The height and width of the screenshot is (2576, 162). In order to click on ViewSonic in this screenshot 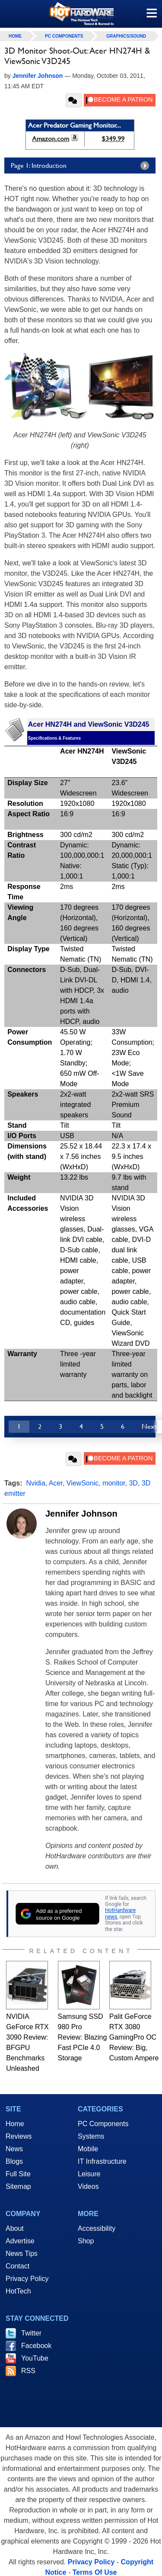, I will do `click(82, 1483)`.